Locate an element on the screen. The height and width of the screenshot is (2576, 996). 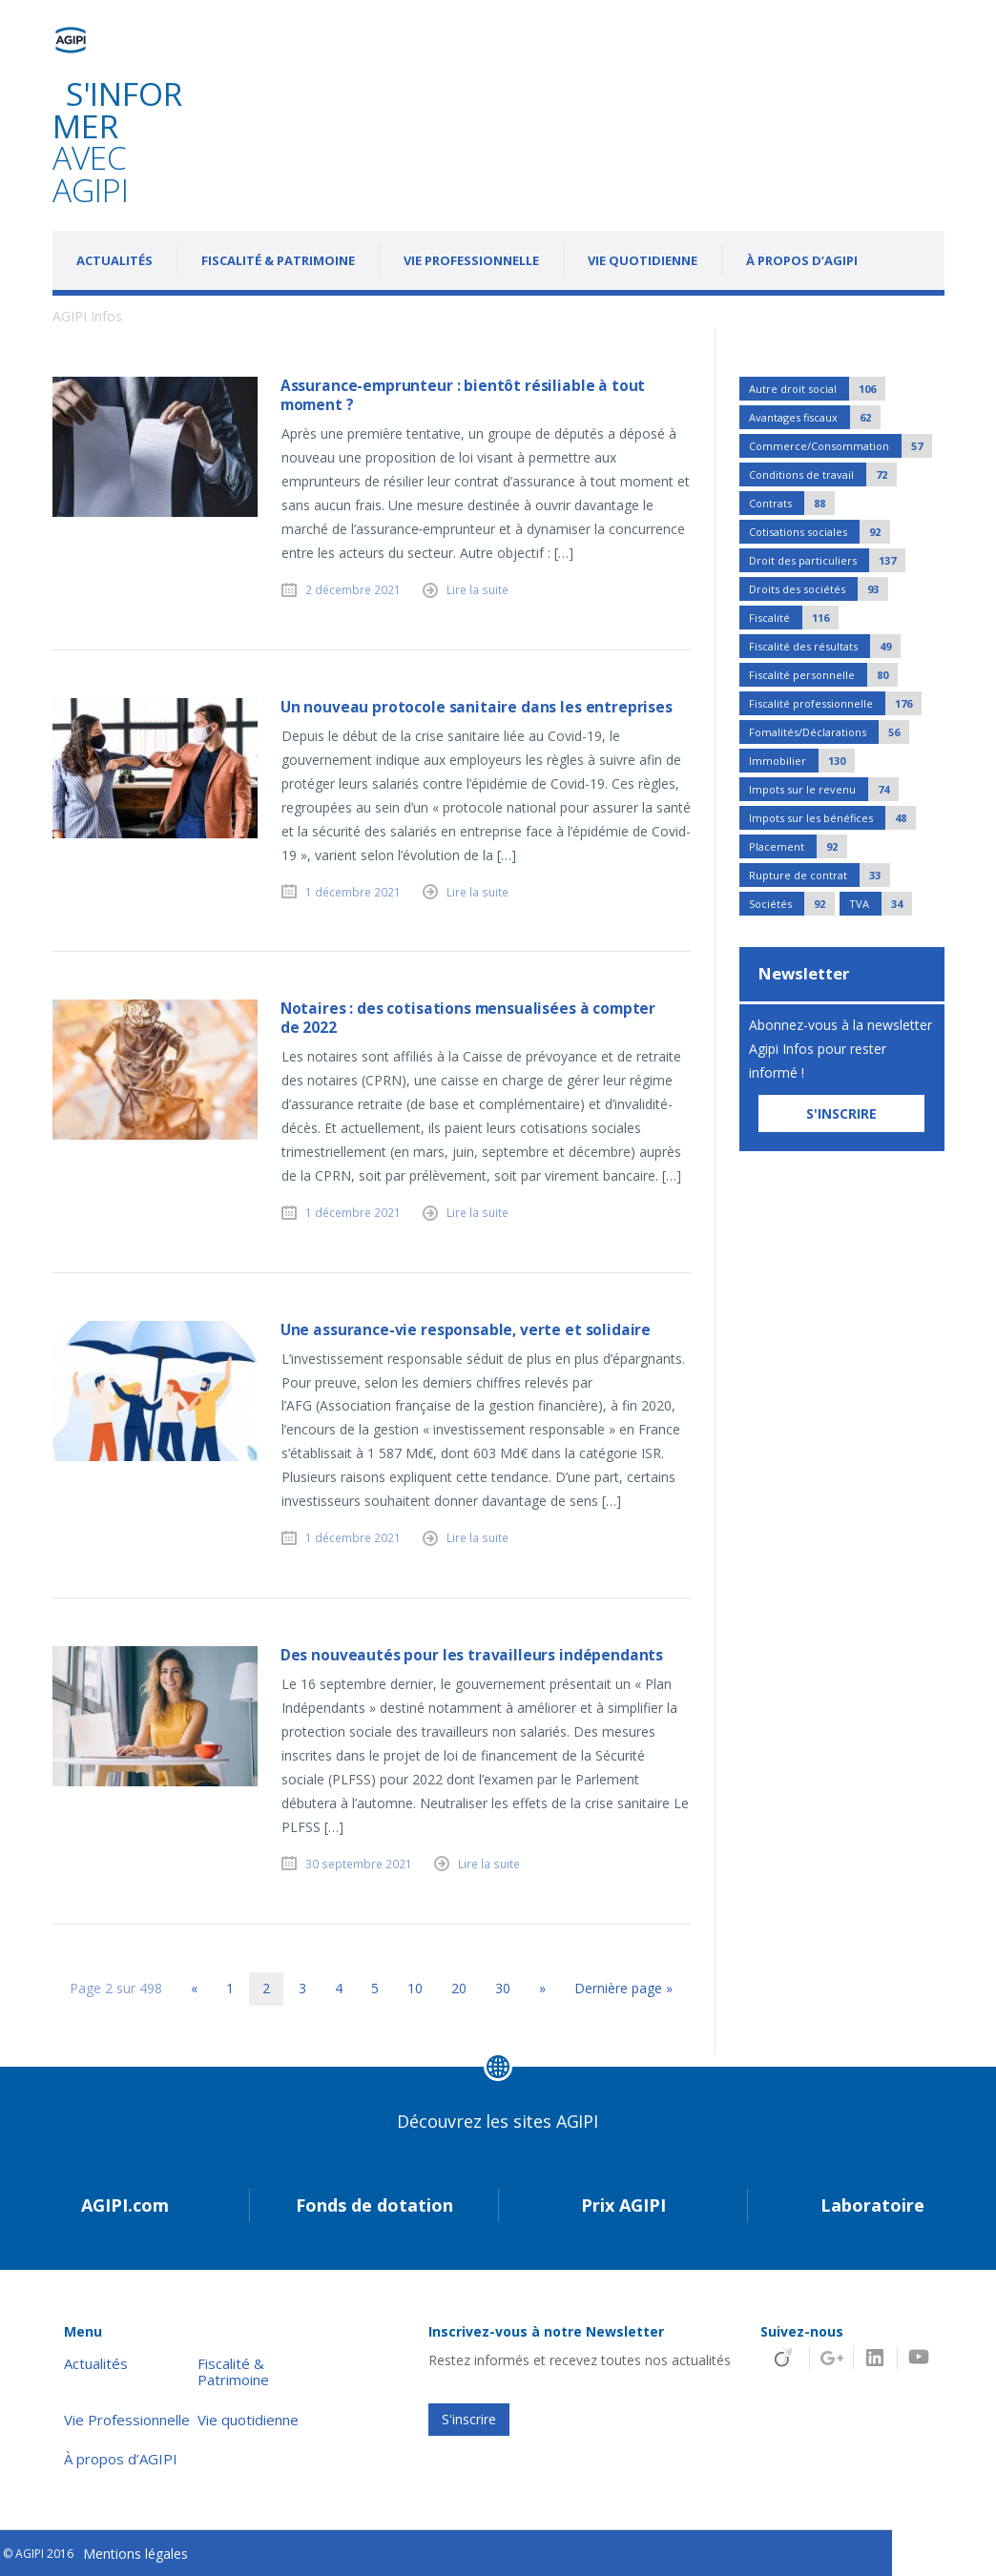
Lire la suite is located at coordinates (477, 589).